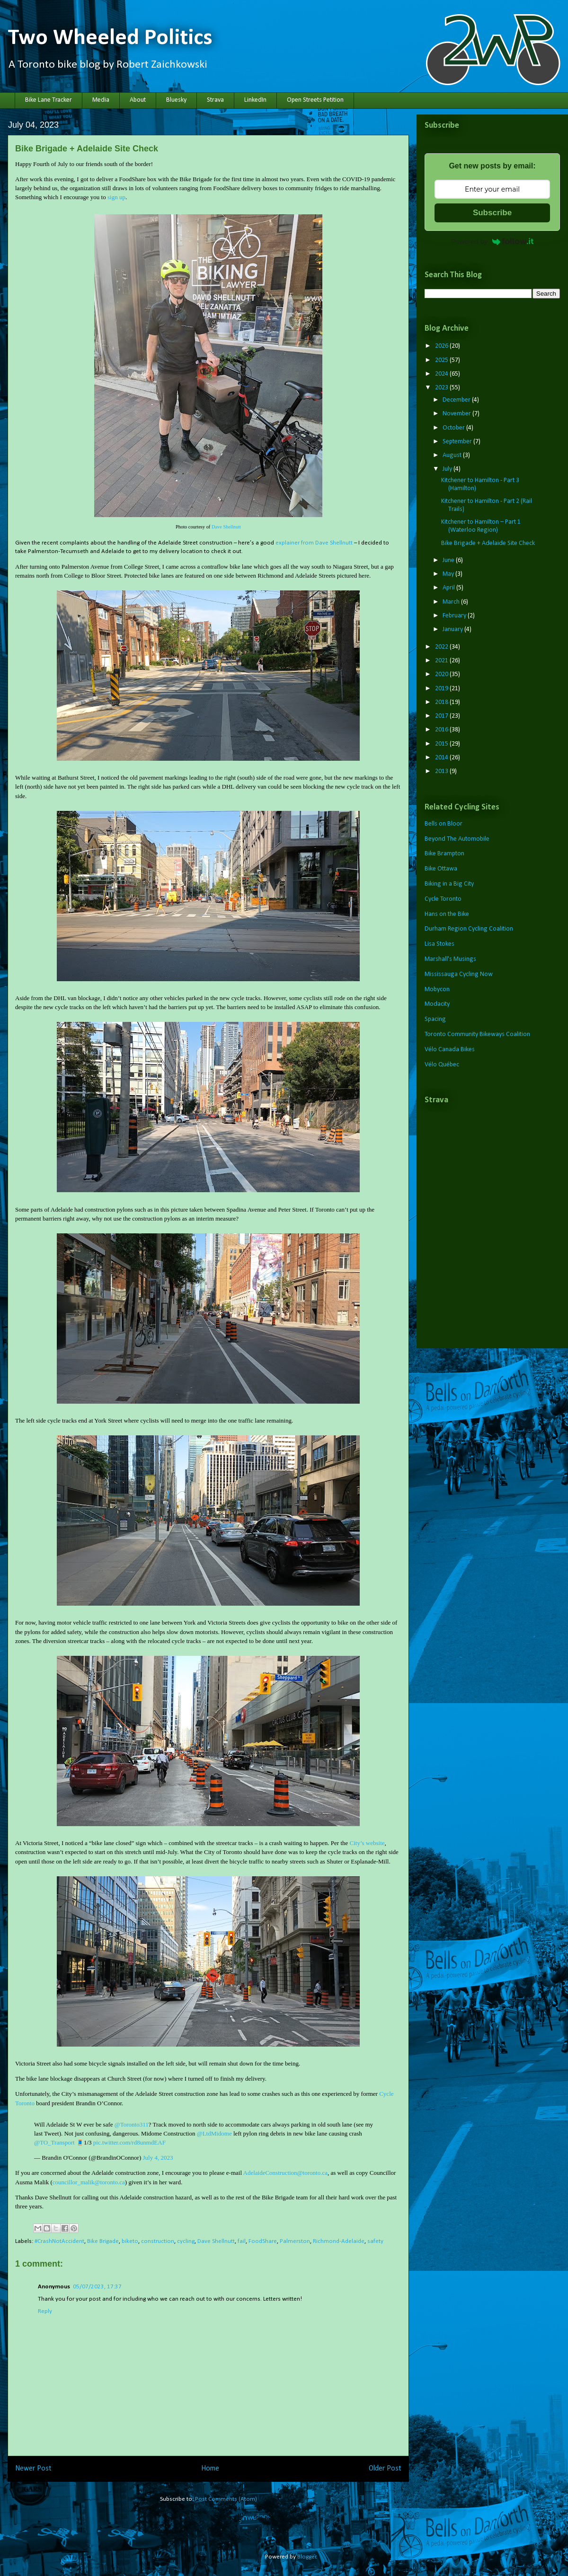 The width and height of the screenshot is (568, 2576). I want to click on 2020, so click(442, 674).